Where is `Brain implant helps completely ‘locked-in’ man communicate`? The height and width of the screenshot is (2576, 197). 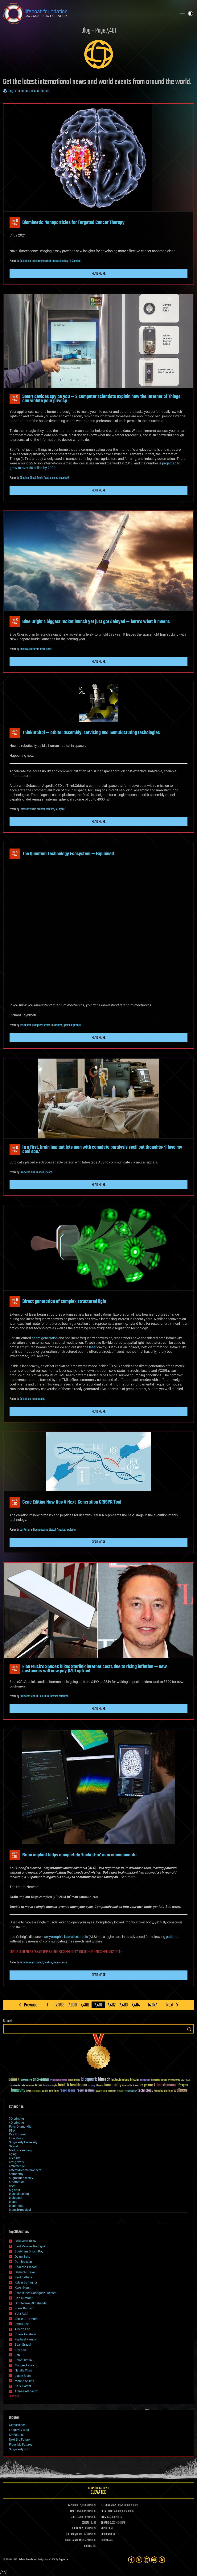
Brain implant helps completely ‘locked-in’ man communicate is located at coordinates (79, 1855).